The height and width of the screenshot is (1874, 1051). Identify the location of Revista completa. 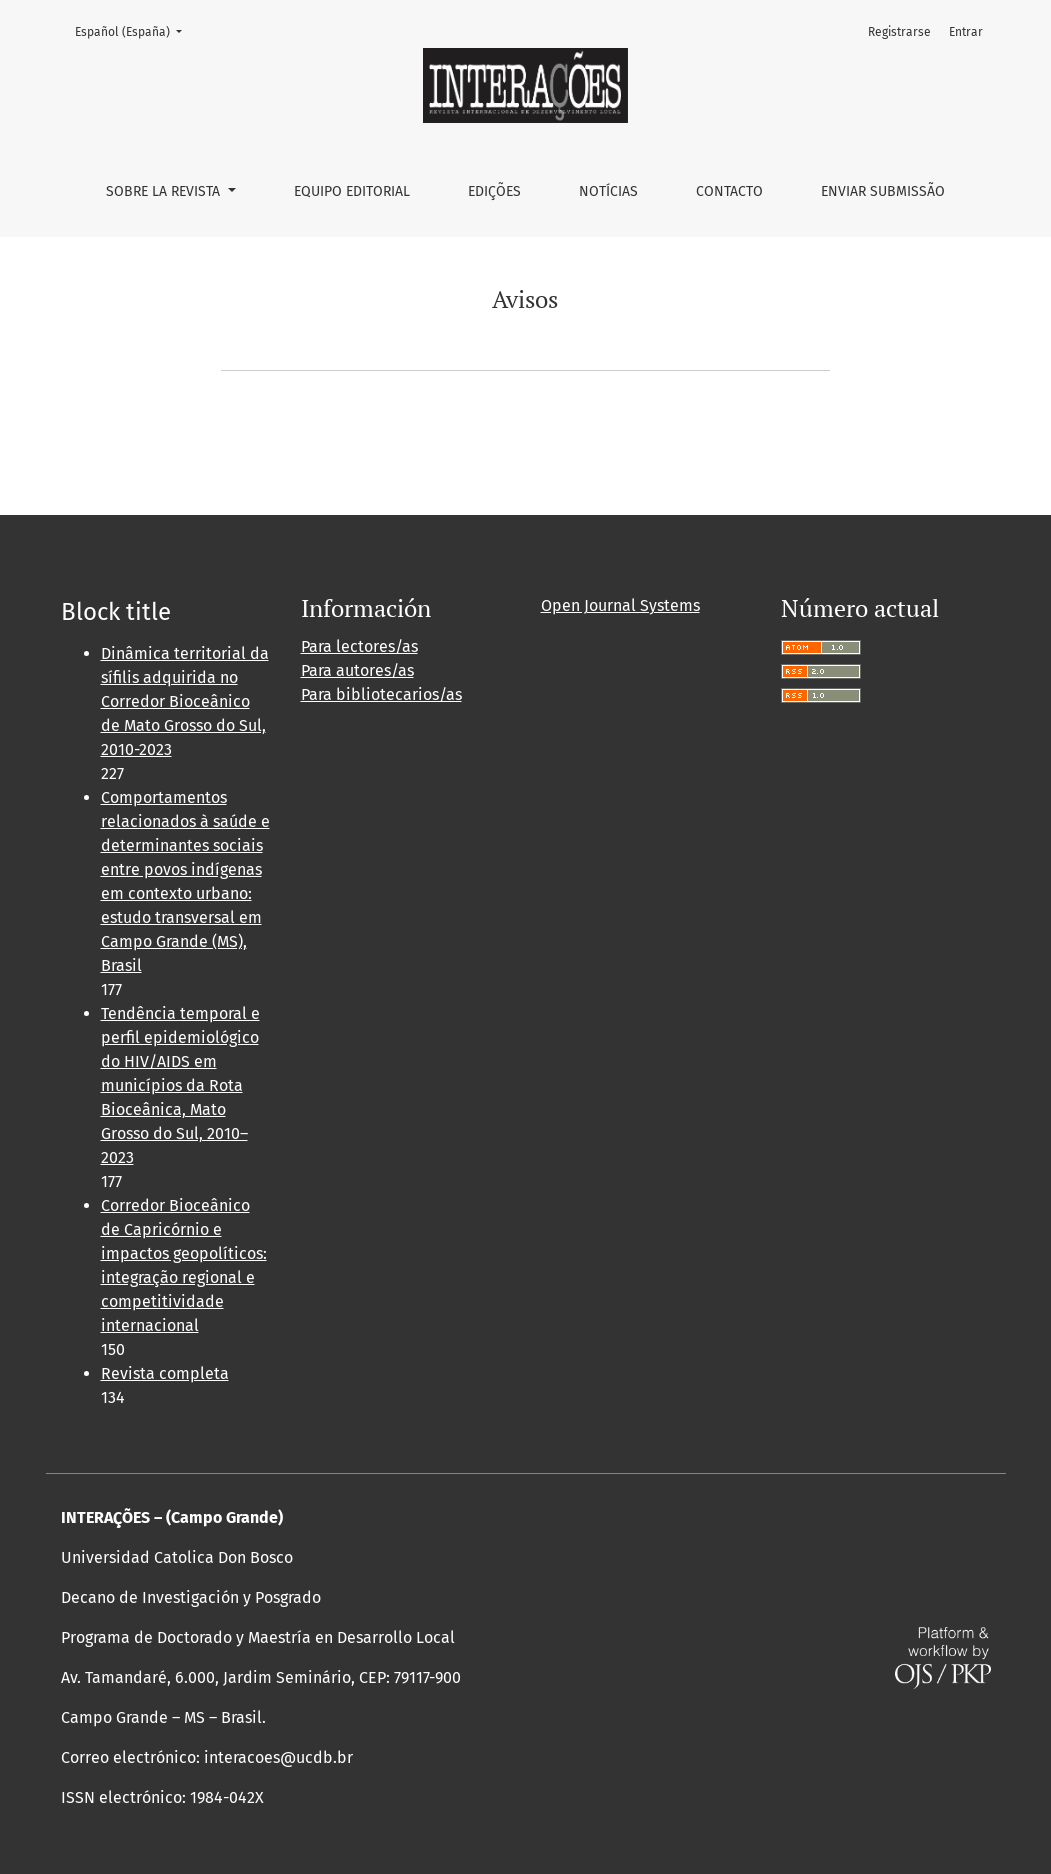
(165, 1373).